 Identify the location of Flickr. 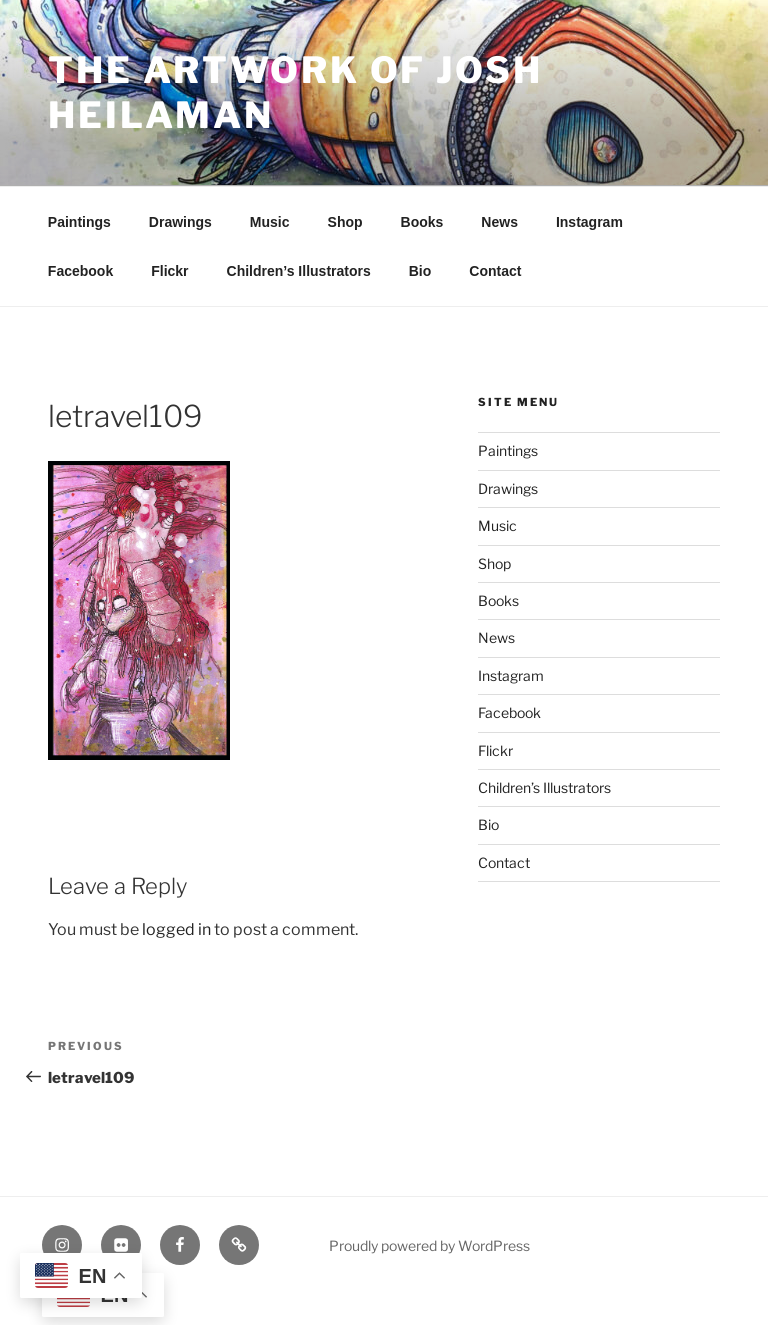
(169, 271).